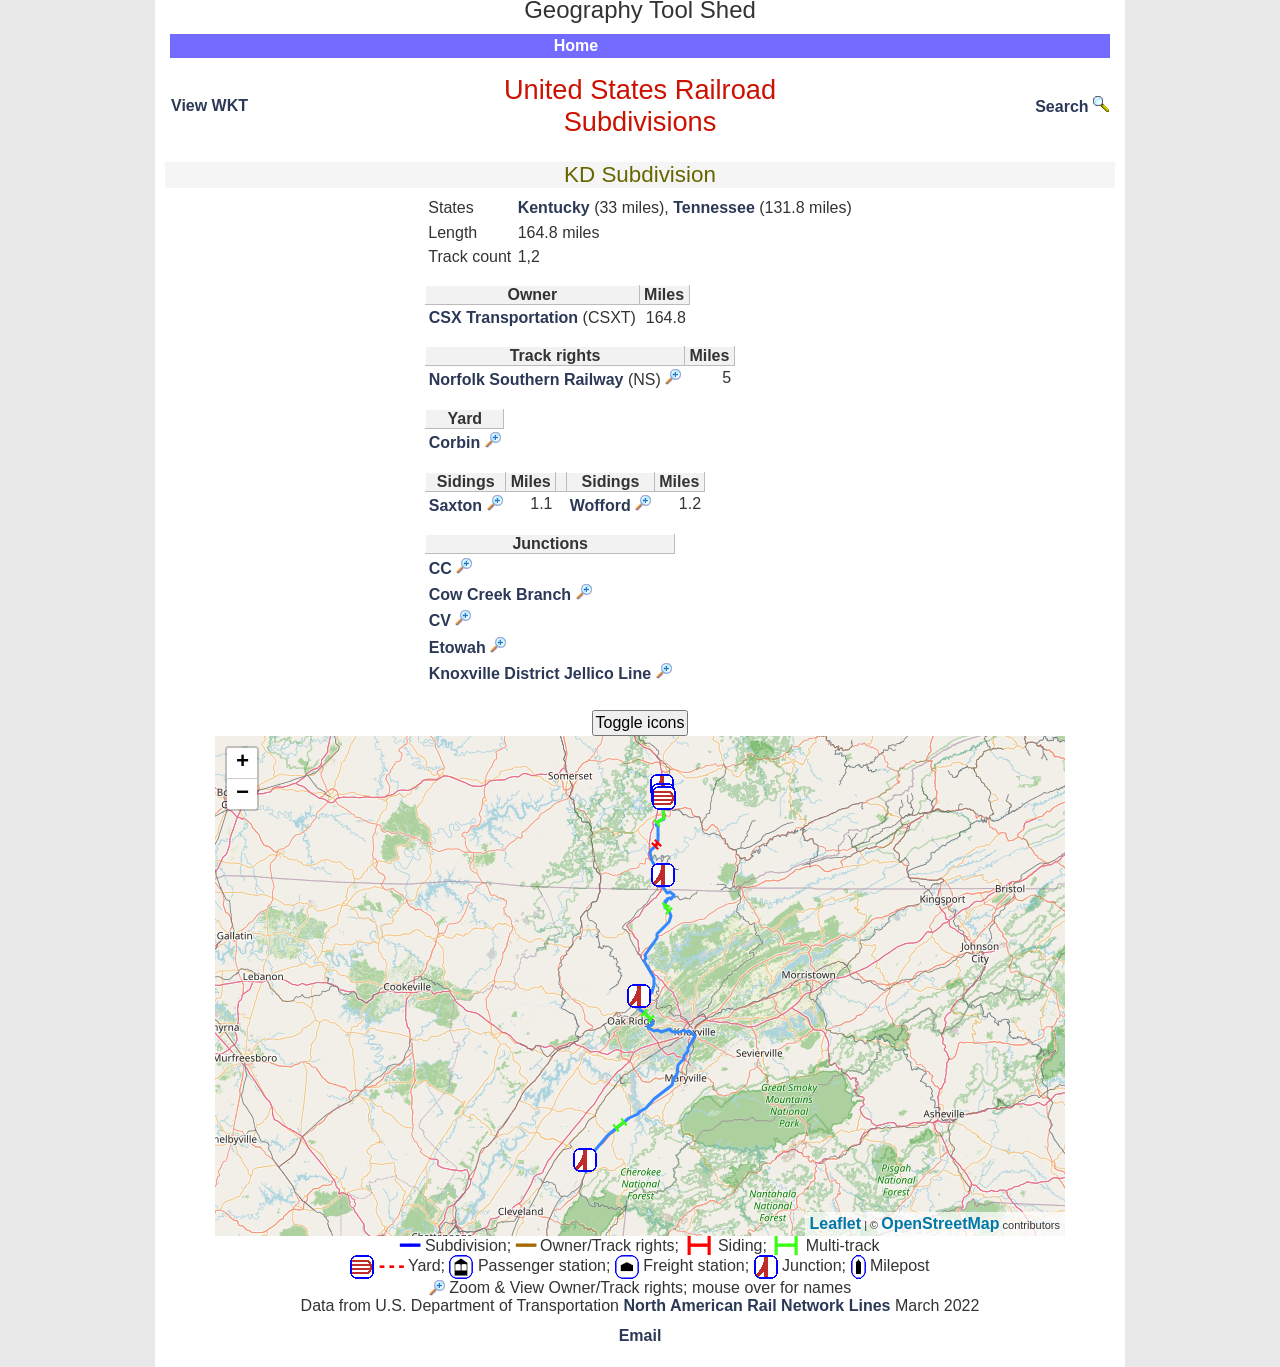  What do you see at coordinates (554, 207) in the screenshot?
I see `Kentucky` at bounding box center [554, 207].